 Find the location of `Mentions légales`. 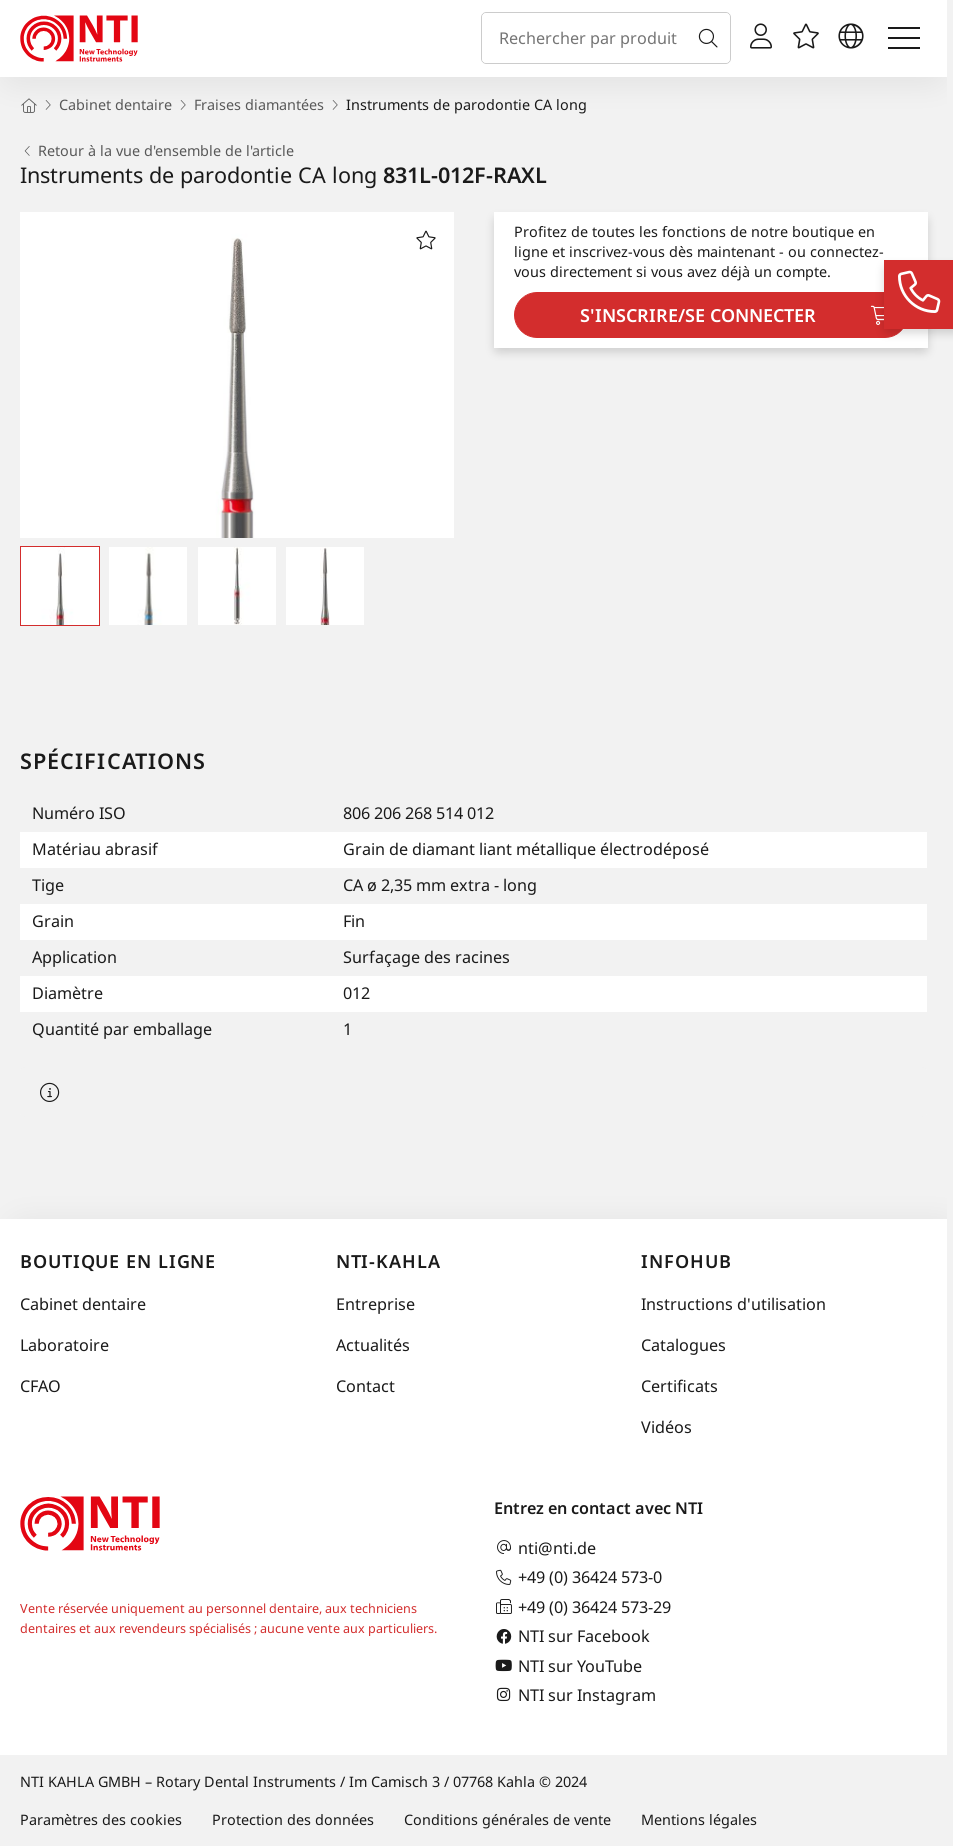

Mentions légales is located at coordinates (699, 1819).